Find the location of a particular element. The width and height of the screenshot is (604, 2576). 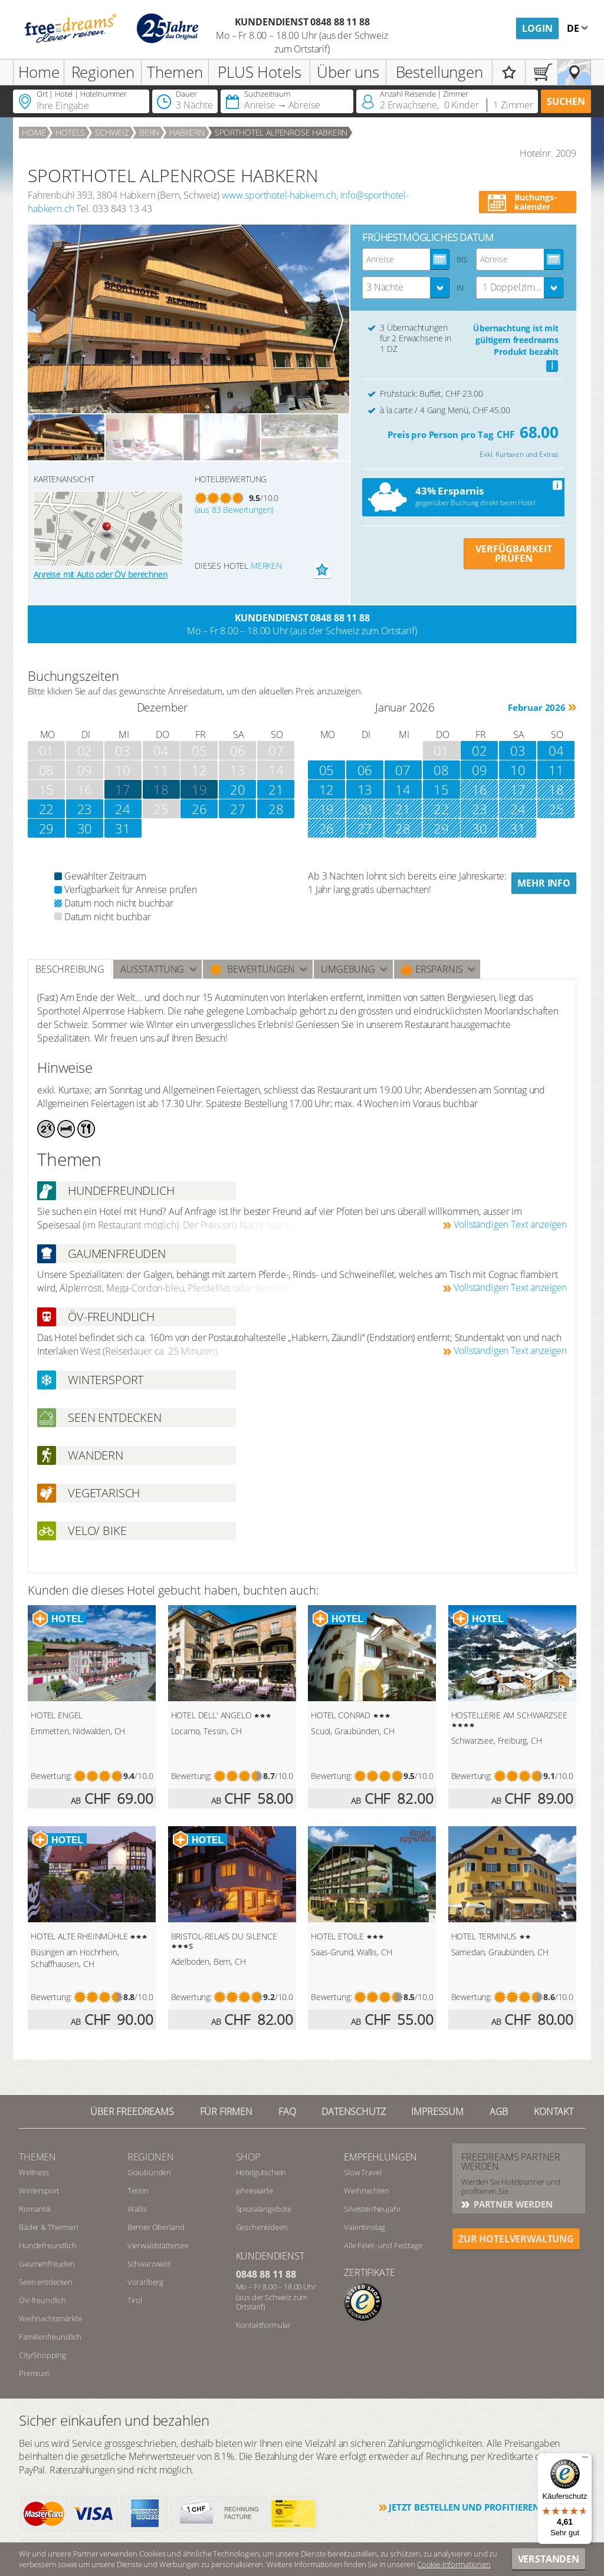

ÖV-freundlich is located at coordinates (42, 2300).